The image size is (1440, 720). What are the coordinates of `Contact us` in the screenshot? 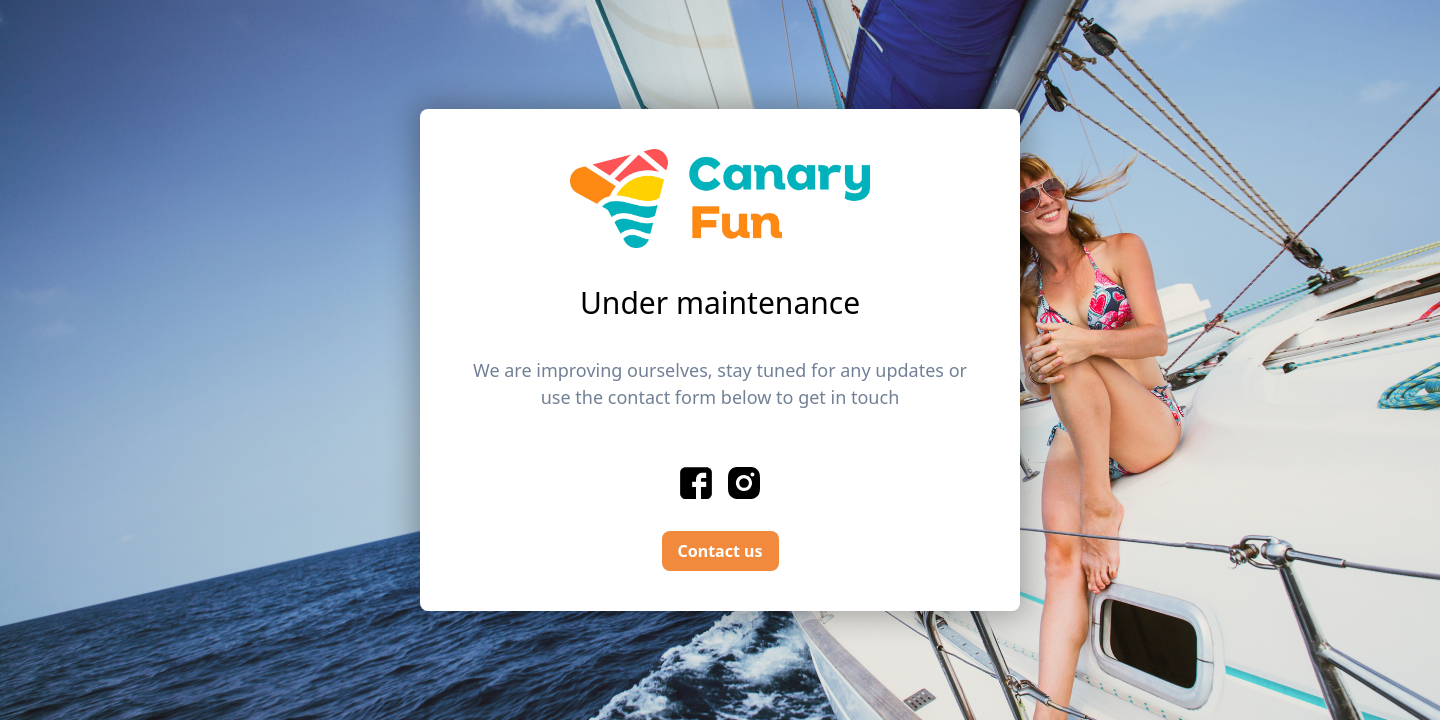 It's located at (720, 551).